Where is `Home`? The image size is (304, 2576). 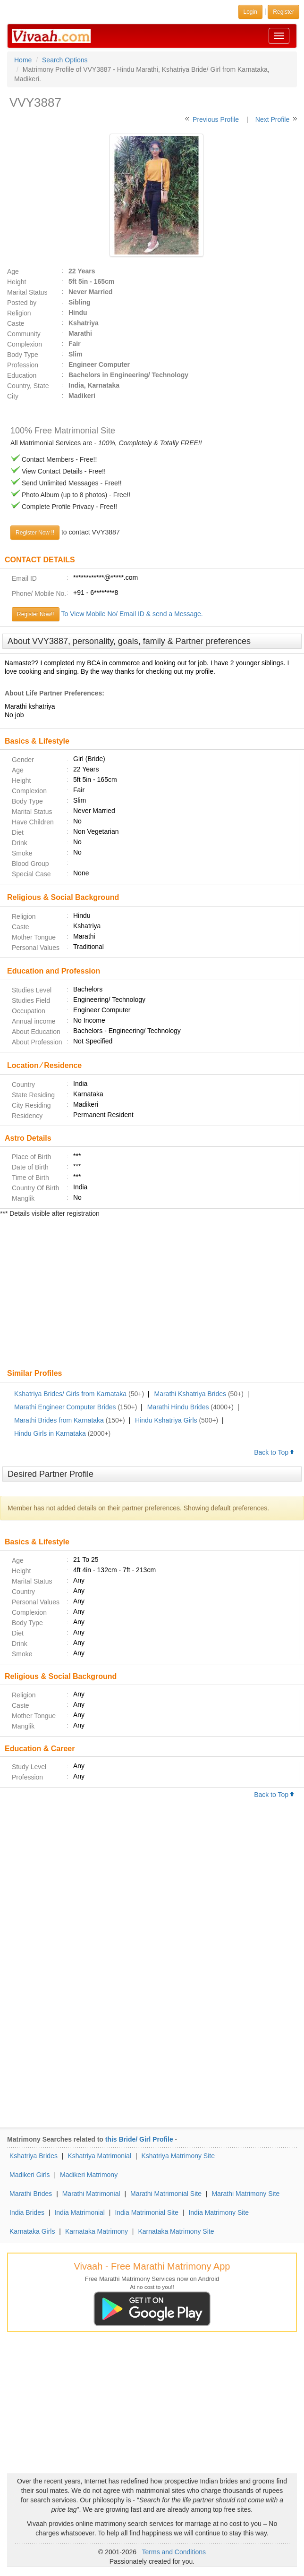 Home is located at coordinates (23, 60).